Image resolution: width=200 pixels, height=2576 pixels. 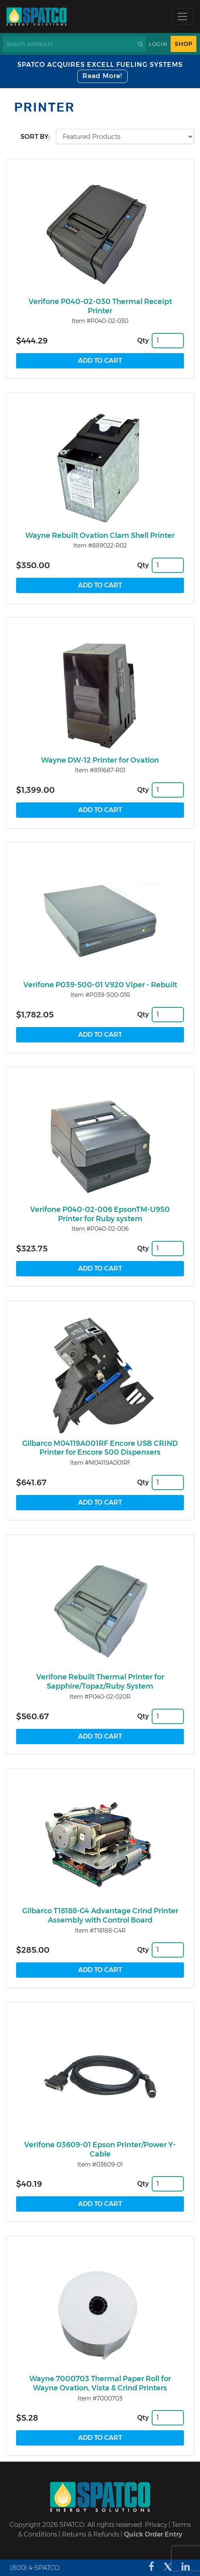 I want to click on Gilbarco T18188-G4 Advantage Crind Printer Assembly with Control Board, so click(x=100, y=1915).